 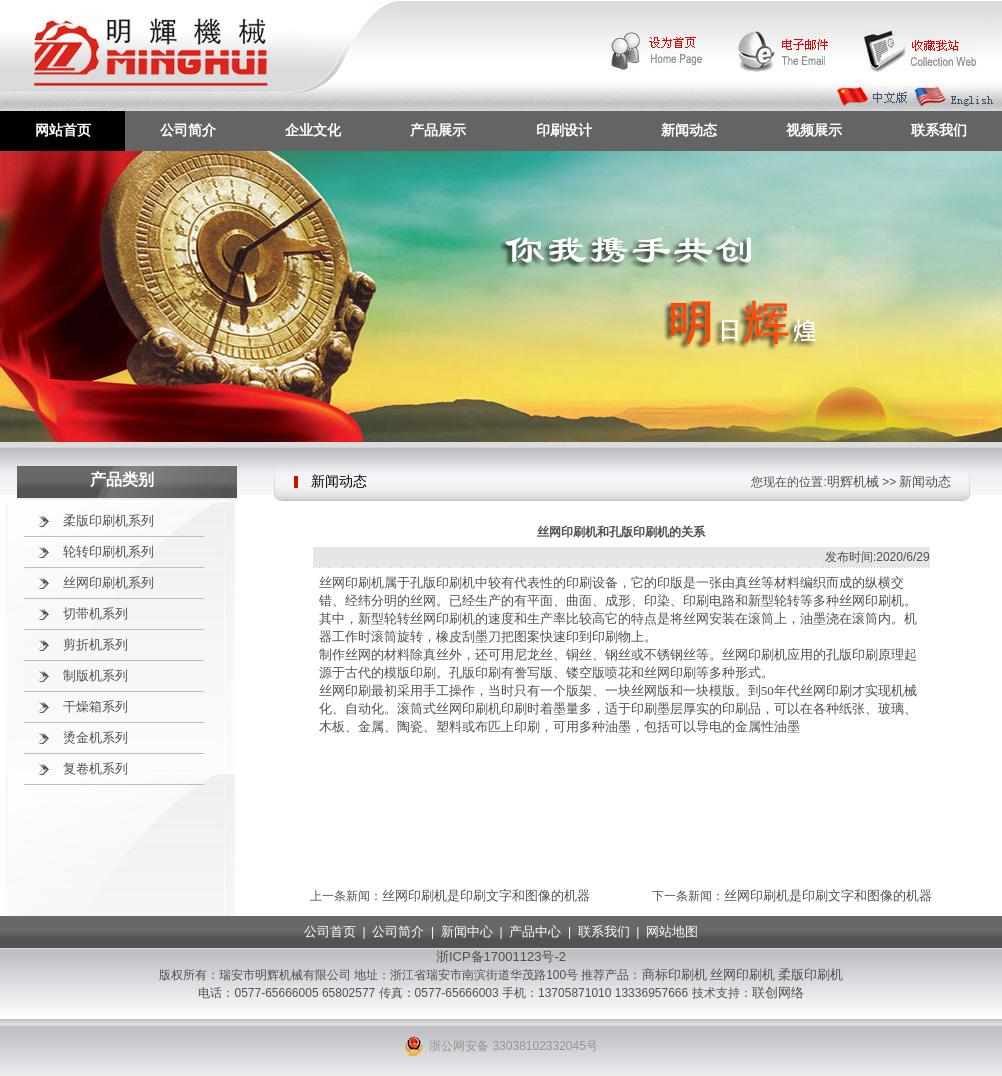 What do you see at coordinates (108, 520) in the screenshot?
I see `柔版印刷机系列` at bounding box center [108, 520].